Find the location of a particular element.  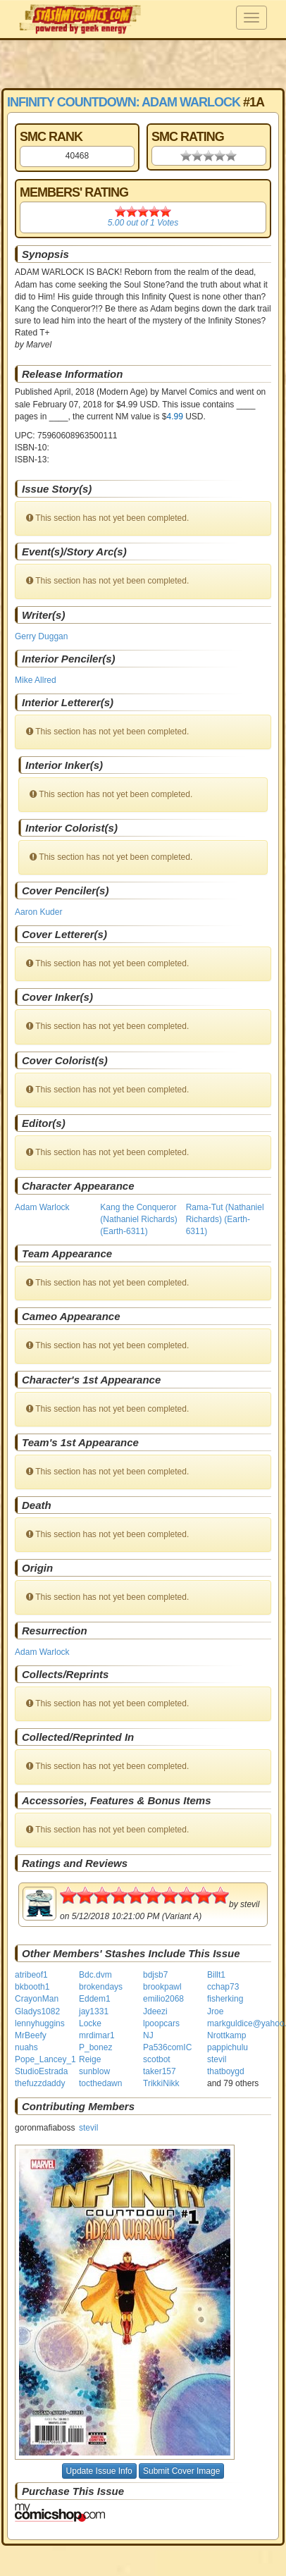

atribeof1 is located at coordinates (31, 1975).